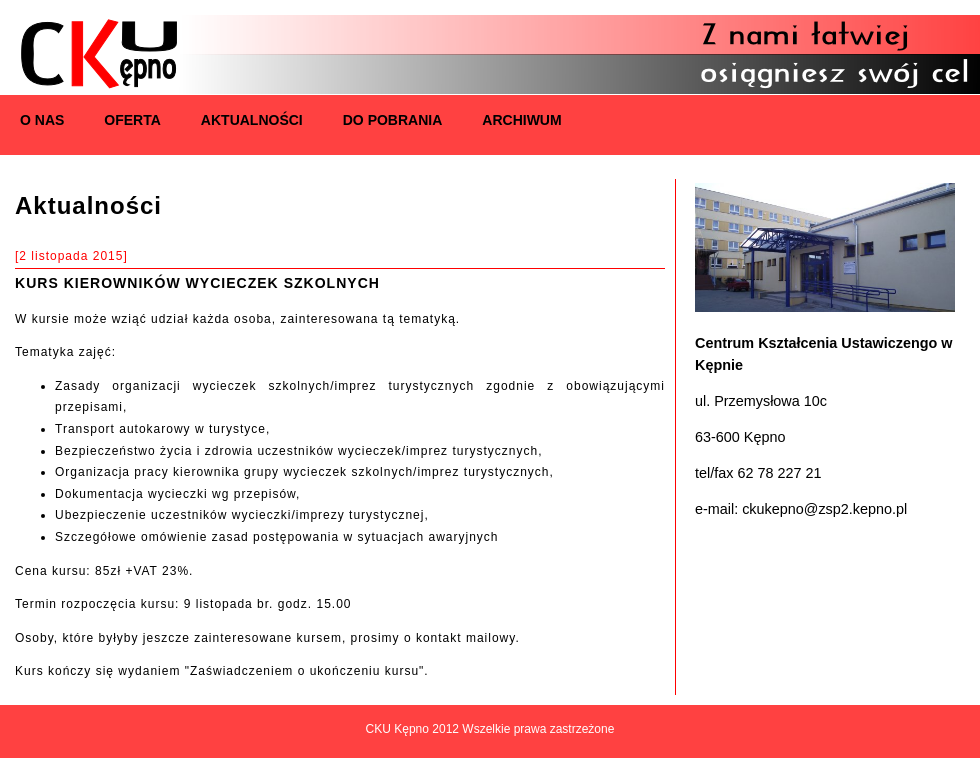  What do you see at coordinates (132, 120) in the screenshot?
I see `Oferta` at bounding box center [132, 120].